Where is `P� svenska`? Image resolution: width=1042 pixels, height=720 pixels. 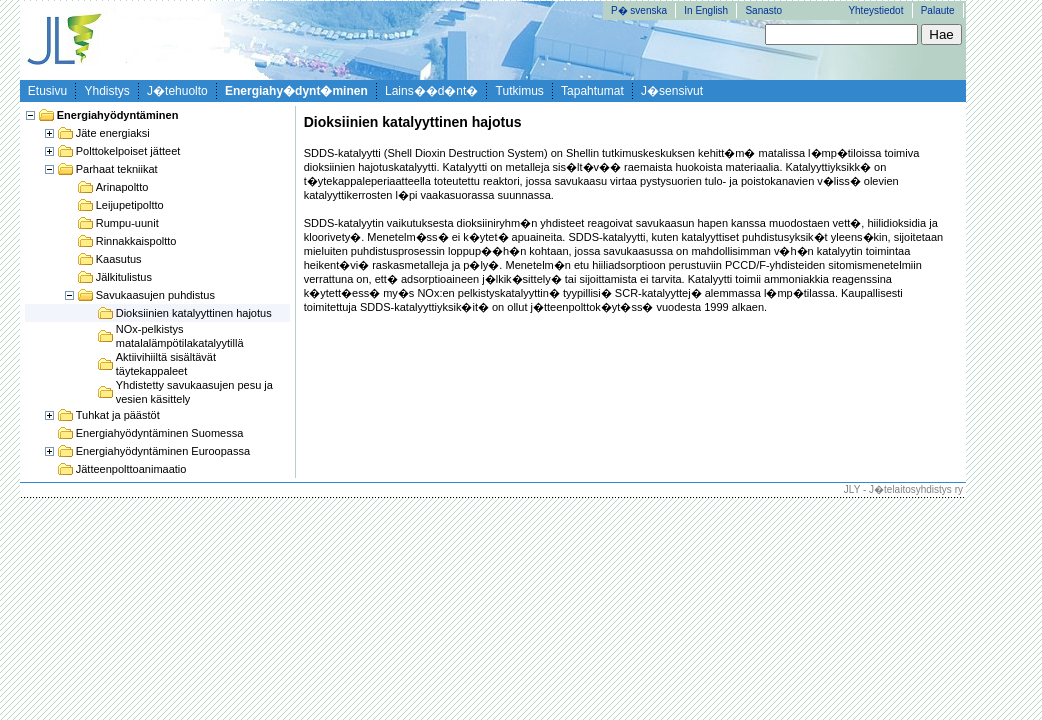
P� svenska is located at coordinates (639, 10).